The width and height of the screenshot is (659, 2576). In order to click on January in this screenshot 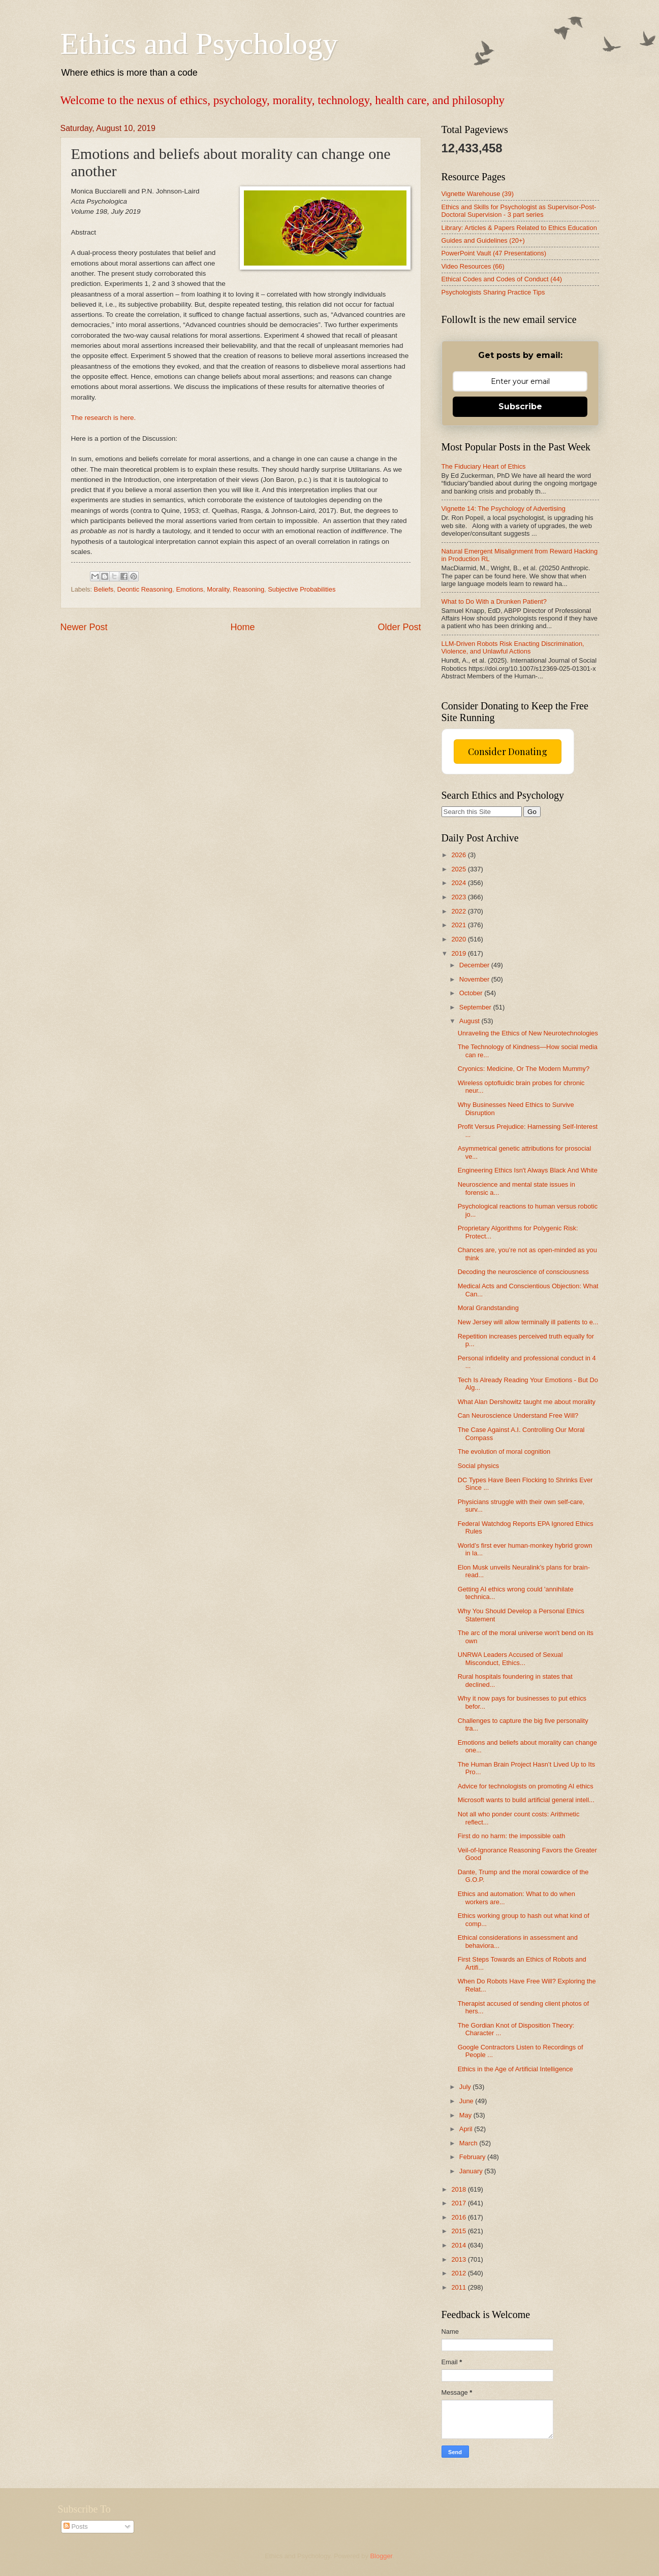, I will do `click(471, 2171)`.